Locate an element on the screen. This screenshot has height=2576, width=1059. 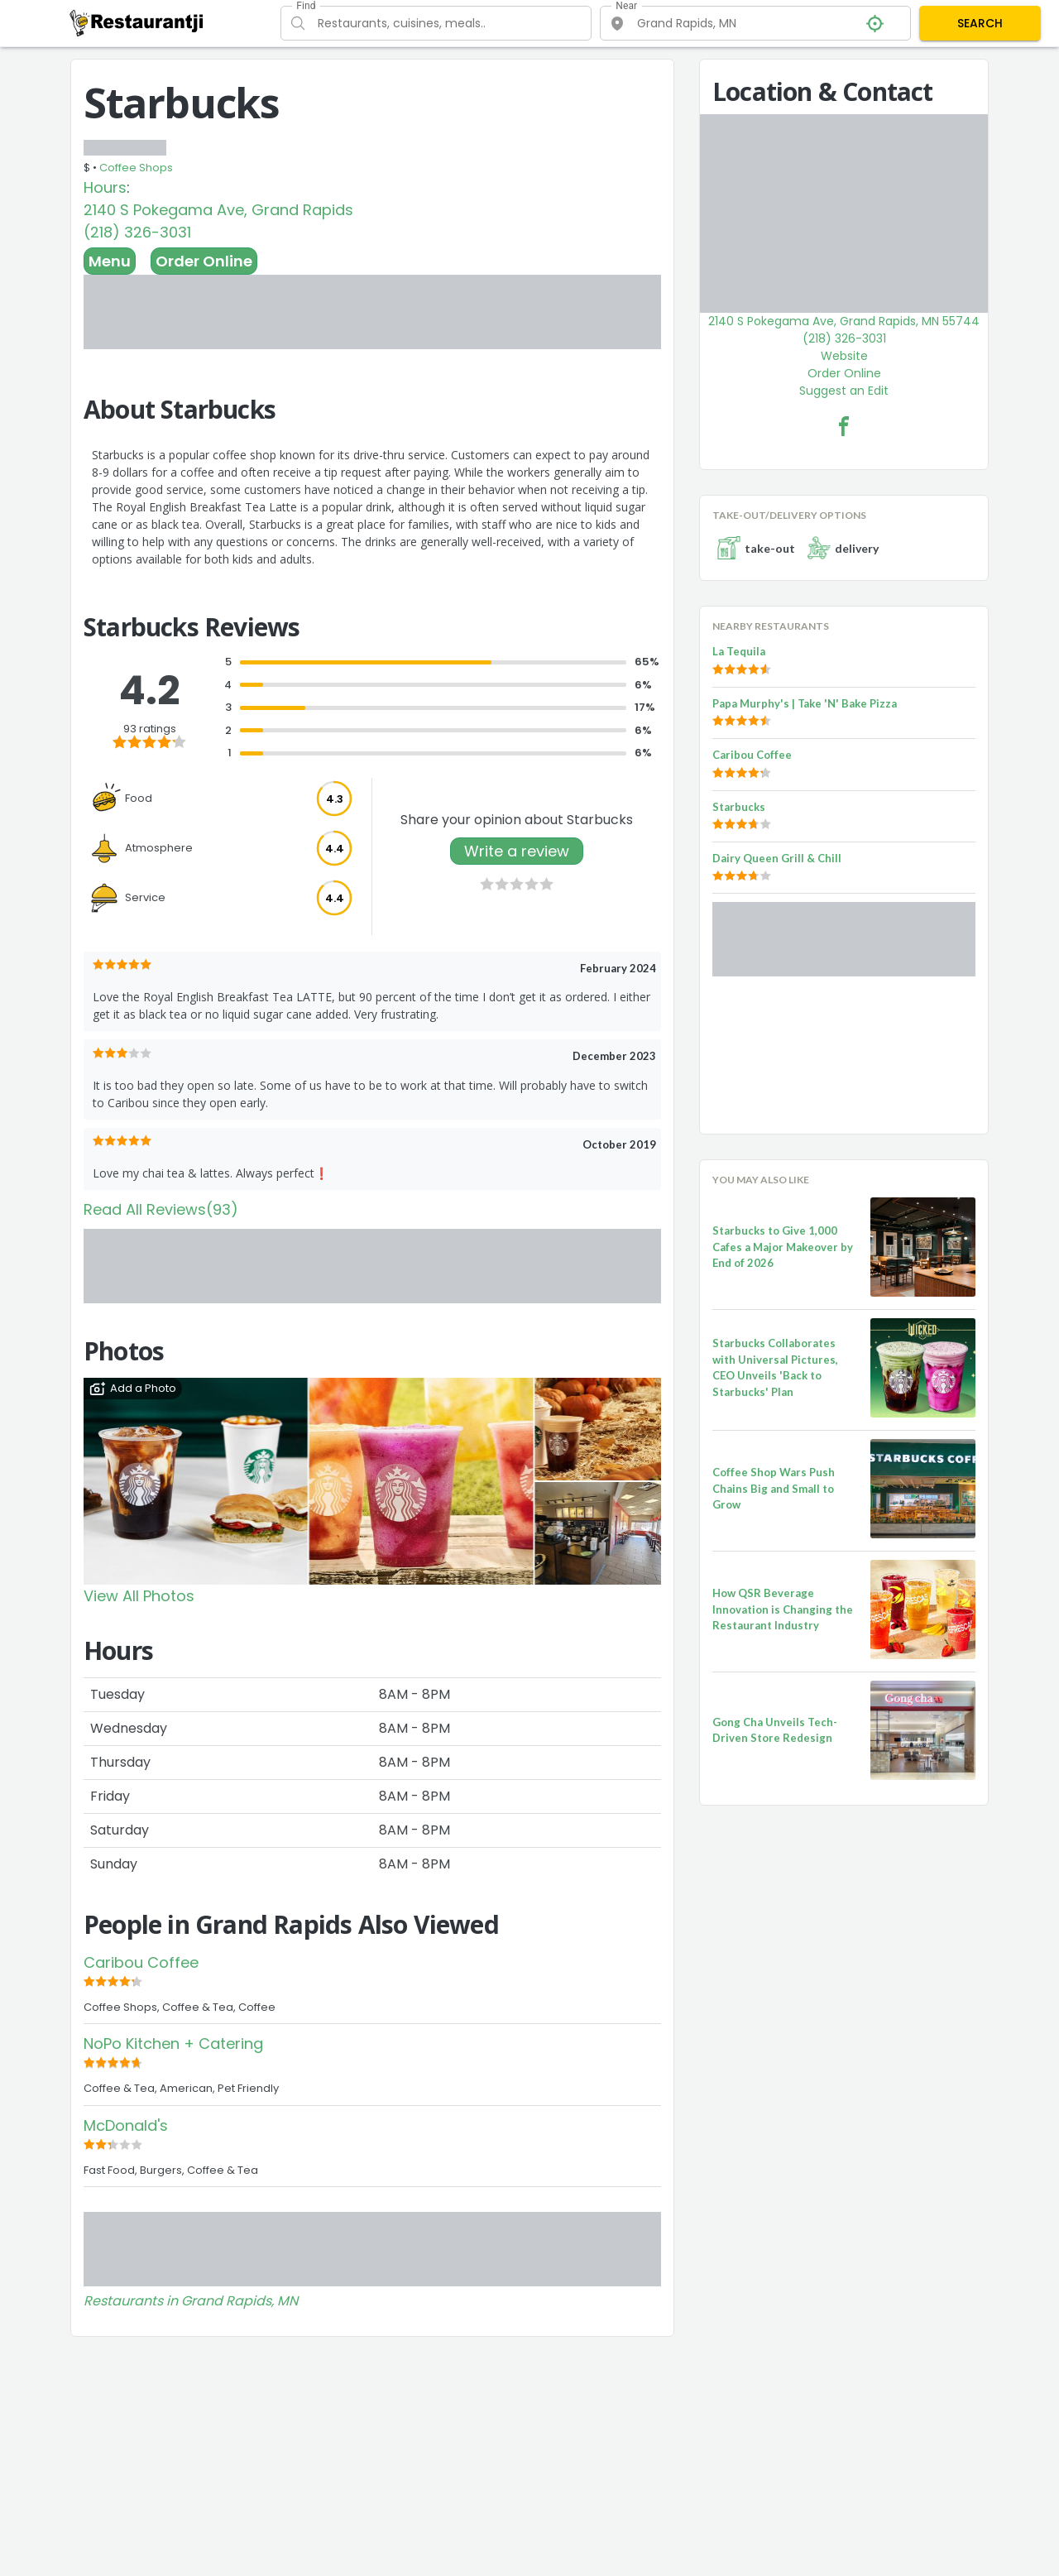
Coffee Shops is located at coordinates (136, 167).